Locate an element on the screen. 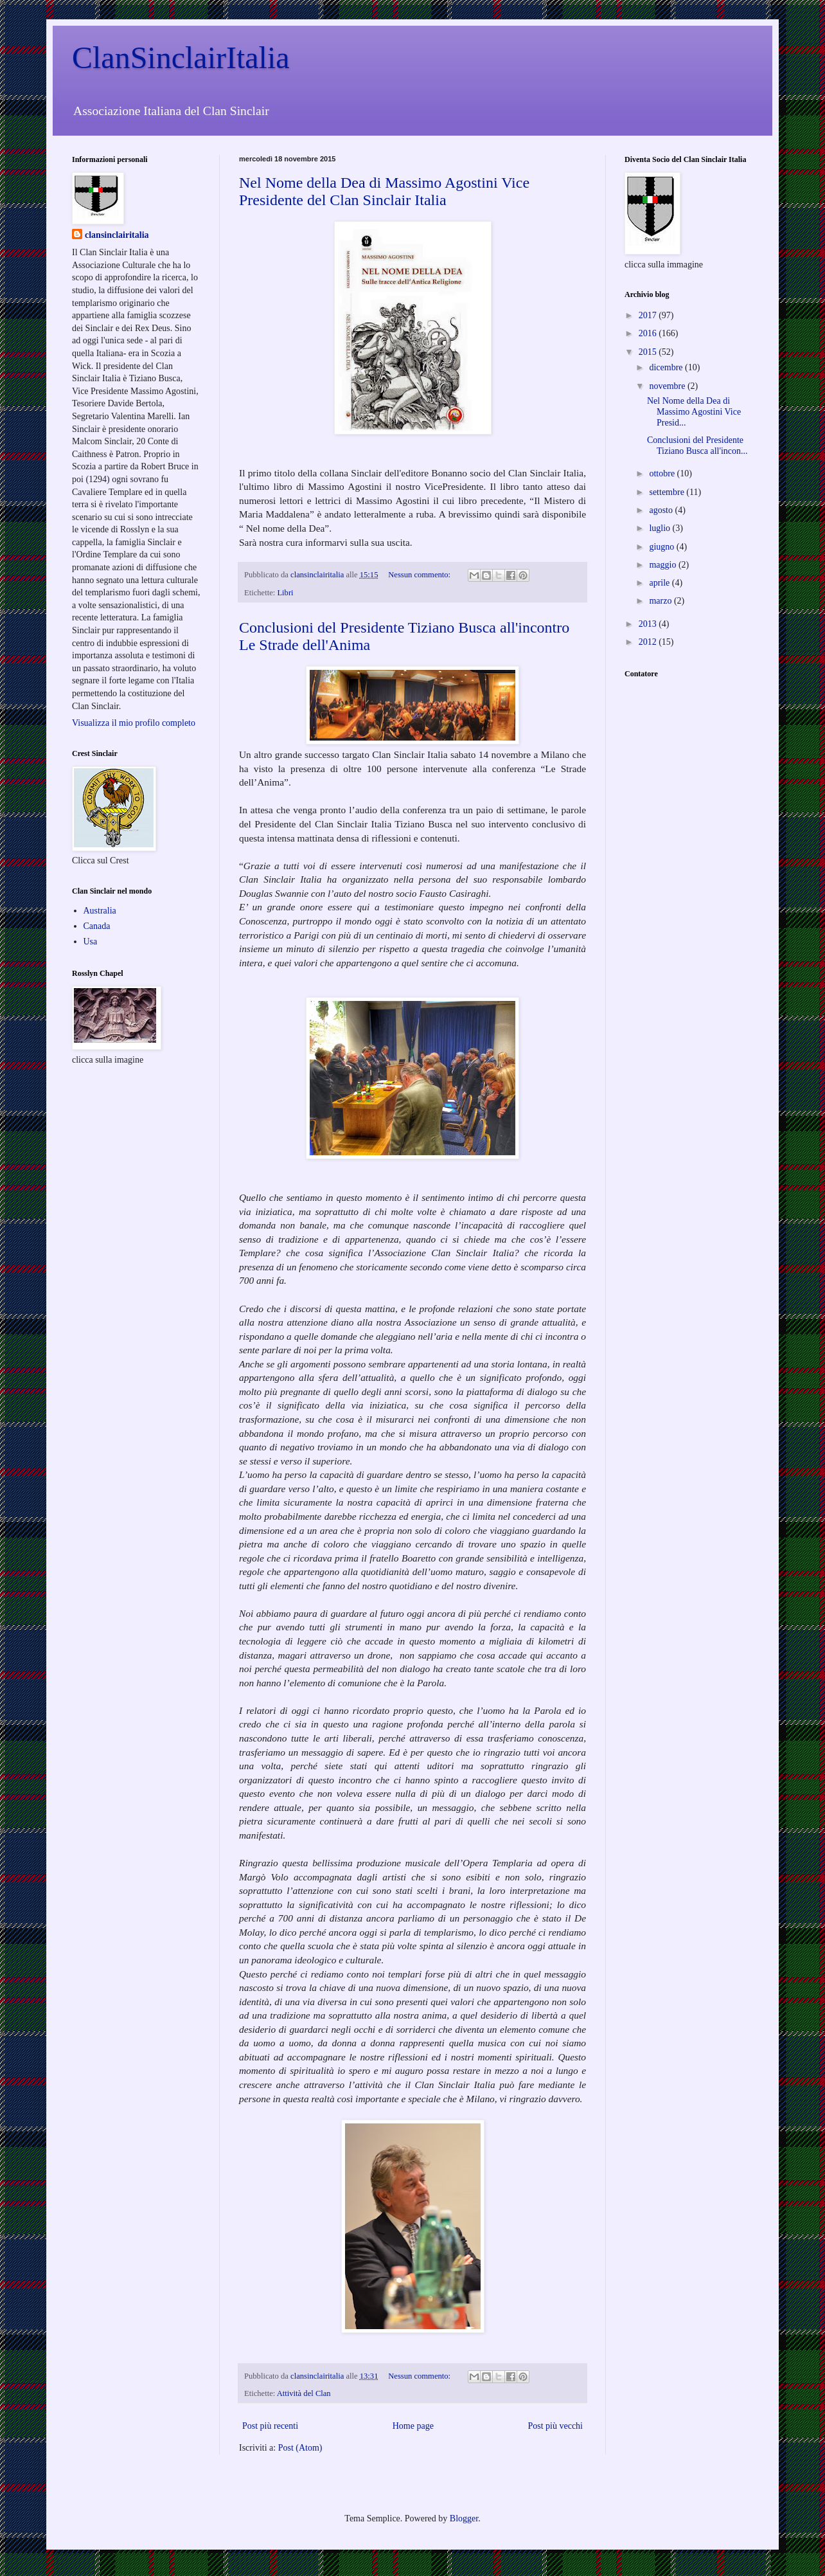 Image resolution: width=825 pixels, height=2576 pixels. Nel Nome della Dea di Massimo Agostini Vice Presid... is located at coordinates (694, 412).